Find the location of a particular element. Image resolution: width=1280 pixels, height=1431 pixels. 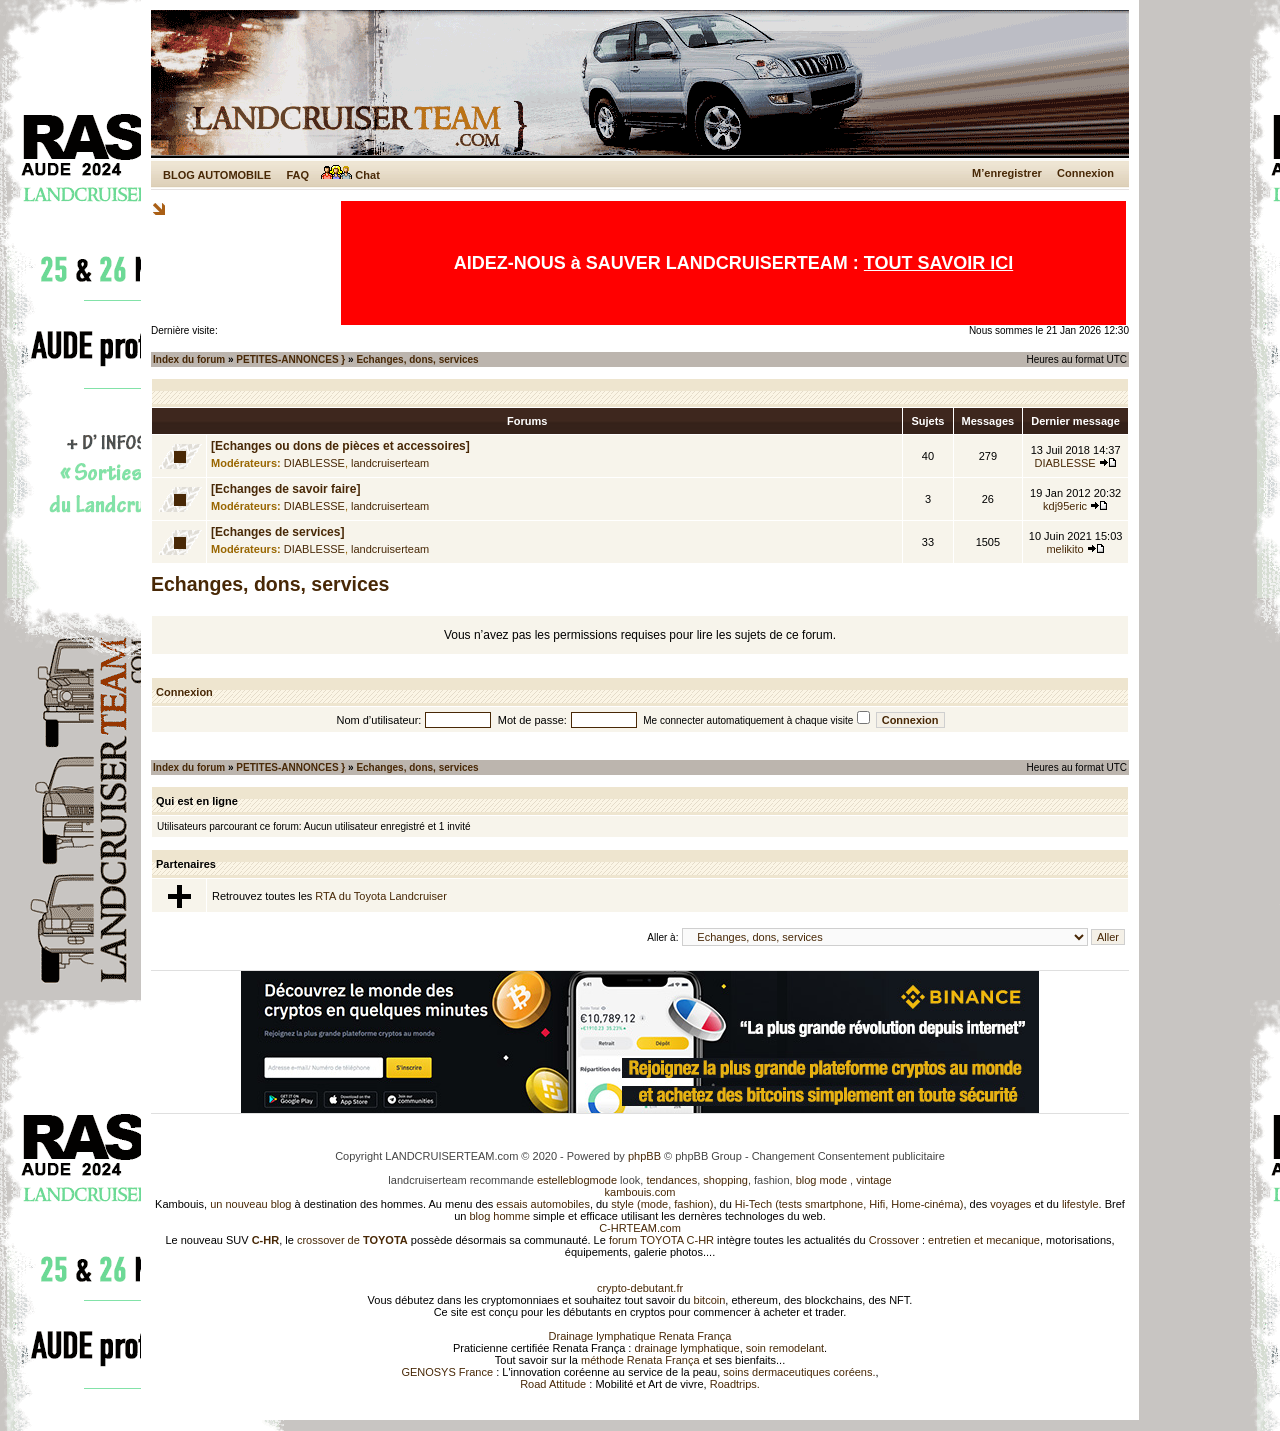

Connexion is located at coordinates (1085, 173).